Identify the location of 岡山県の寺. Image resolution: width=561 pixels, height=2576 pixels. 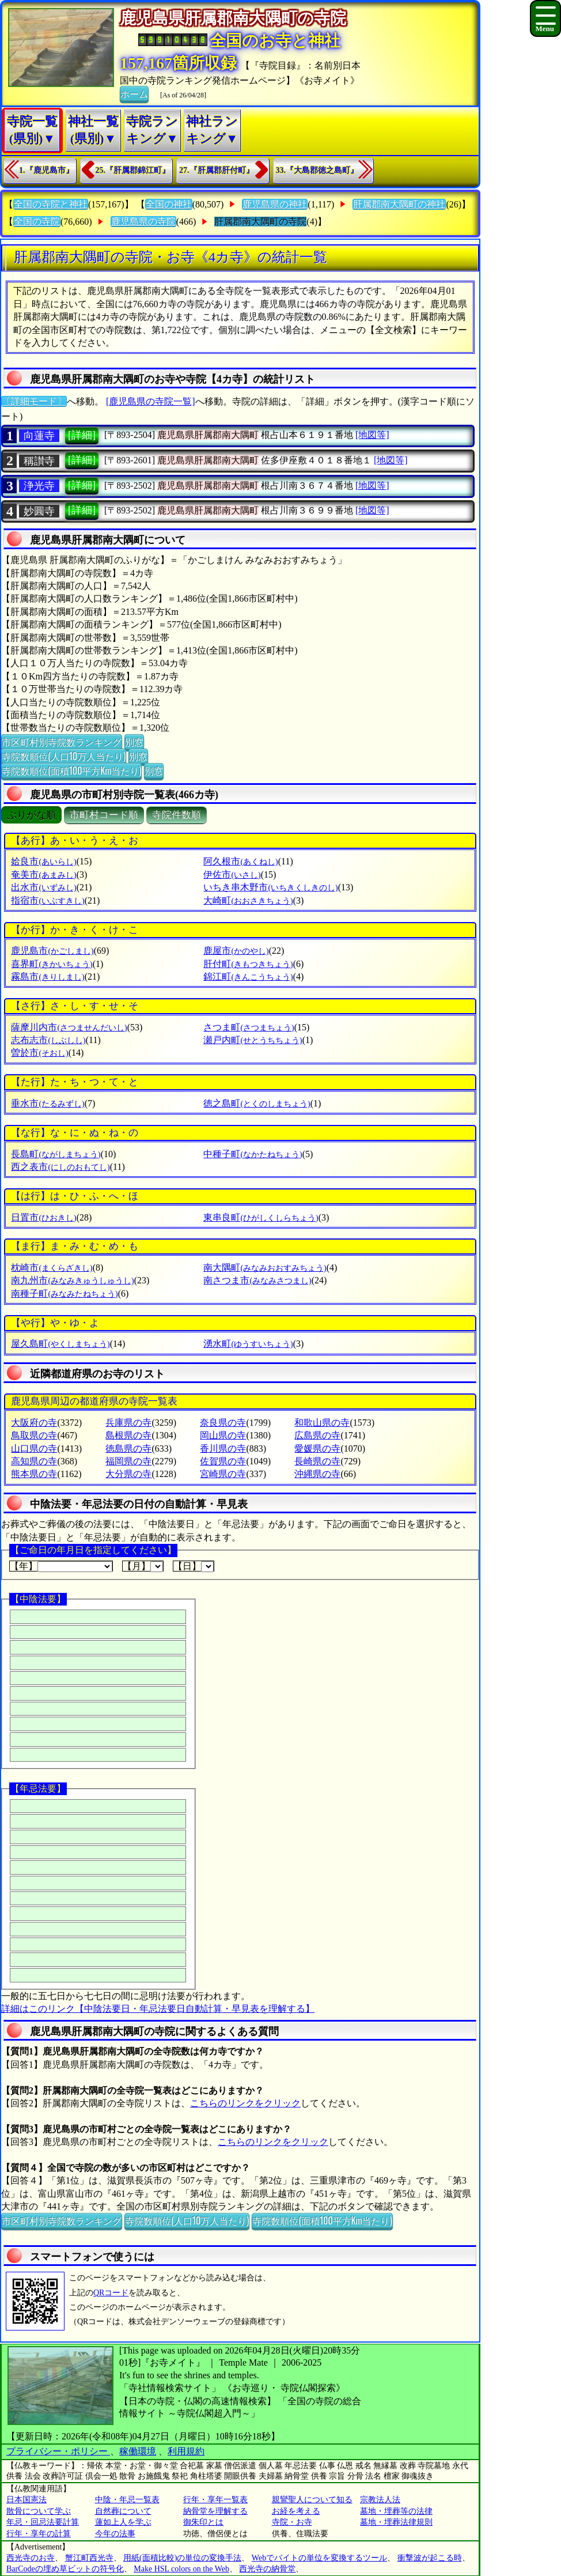
(223, 1435).